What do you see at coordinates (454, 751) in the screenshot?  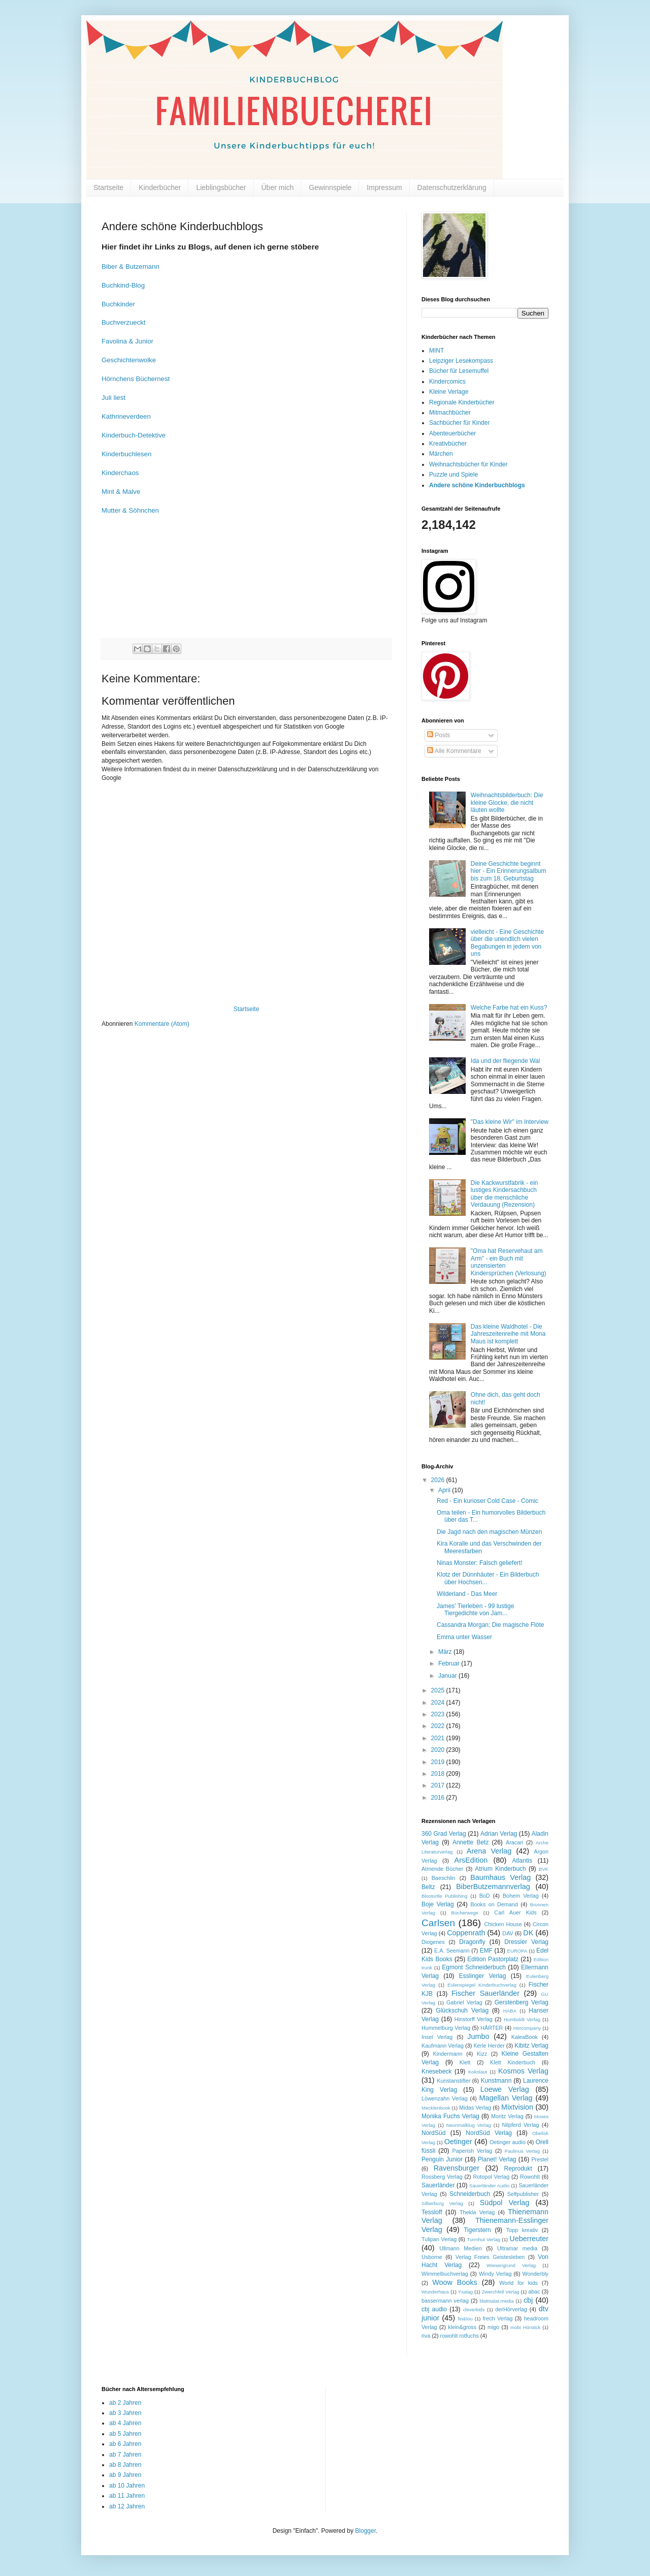 I see `Alle Kommentare` at bounding box center [454, 751].